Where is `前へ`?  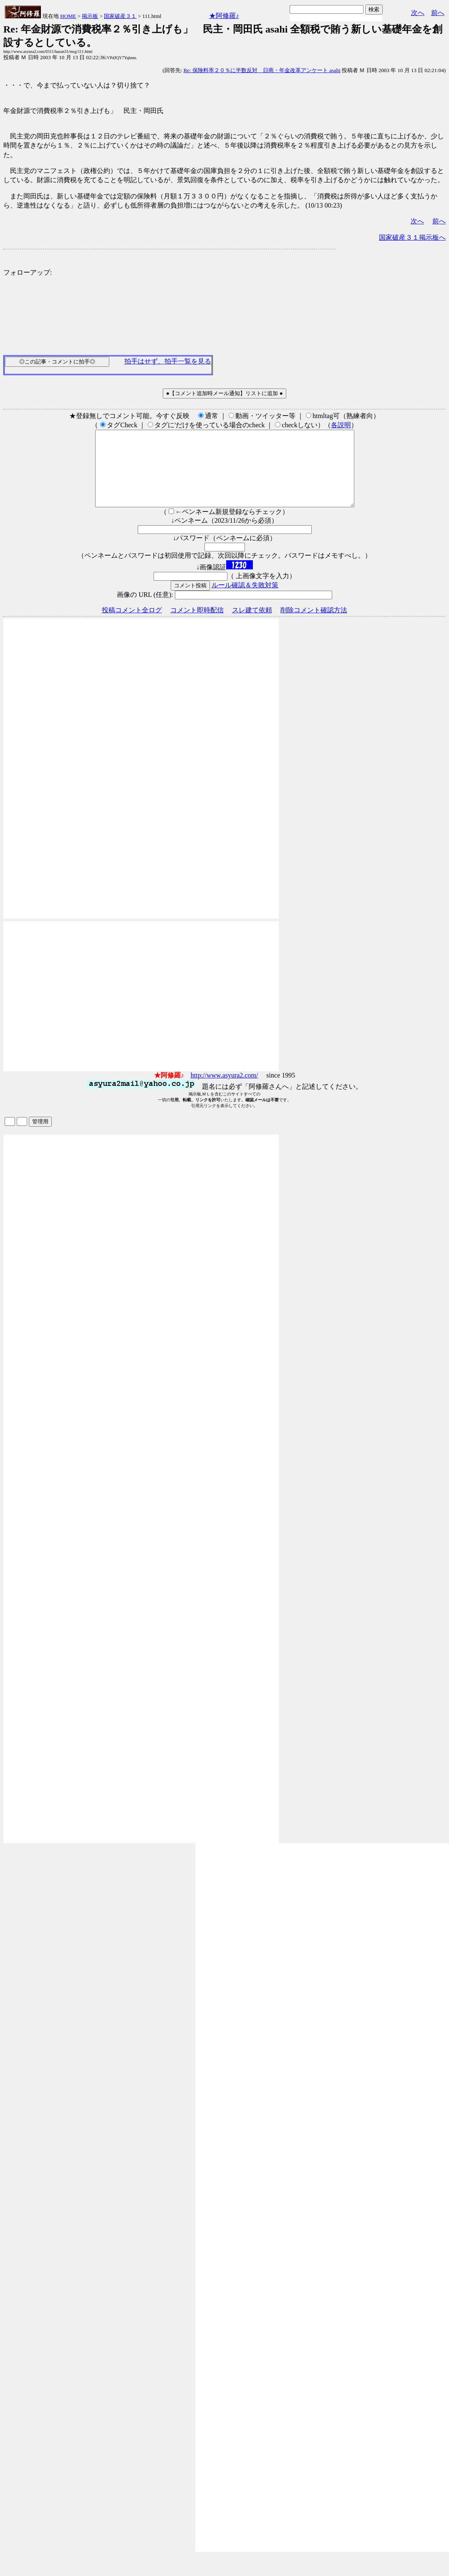
前へ is located at coordinates (437, 12).